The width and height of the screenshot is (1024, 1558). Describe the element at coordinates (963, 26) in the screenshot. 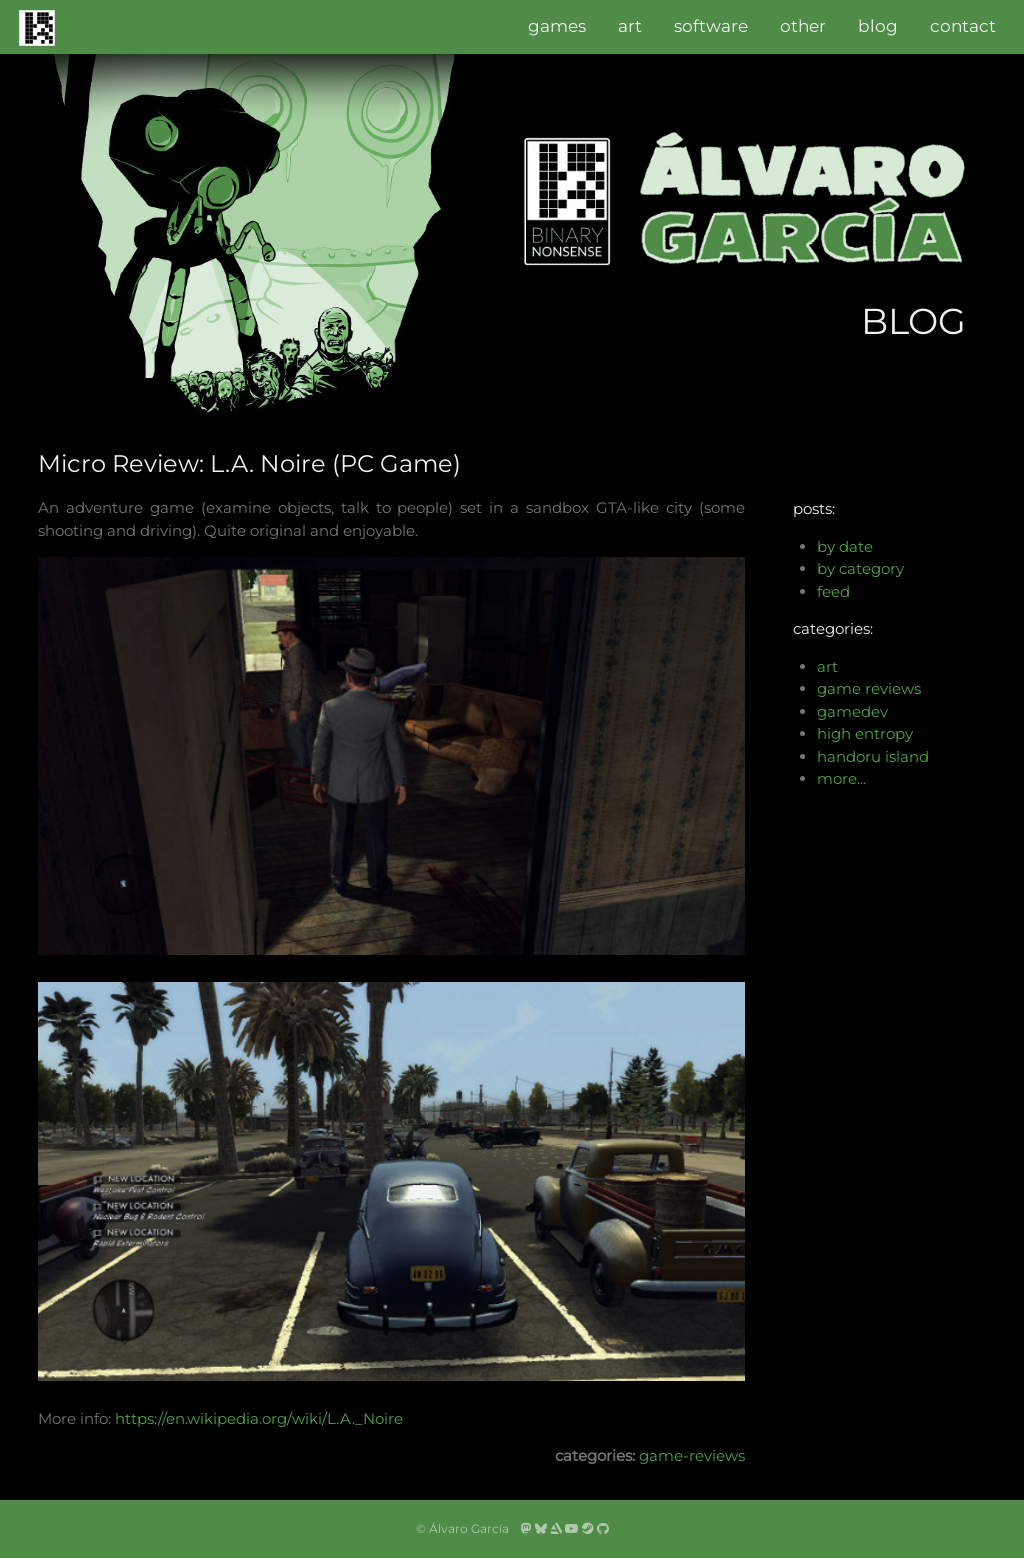

I see `contact` at that location.